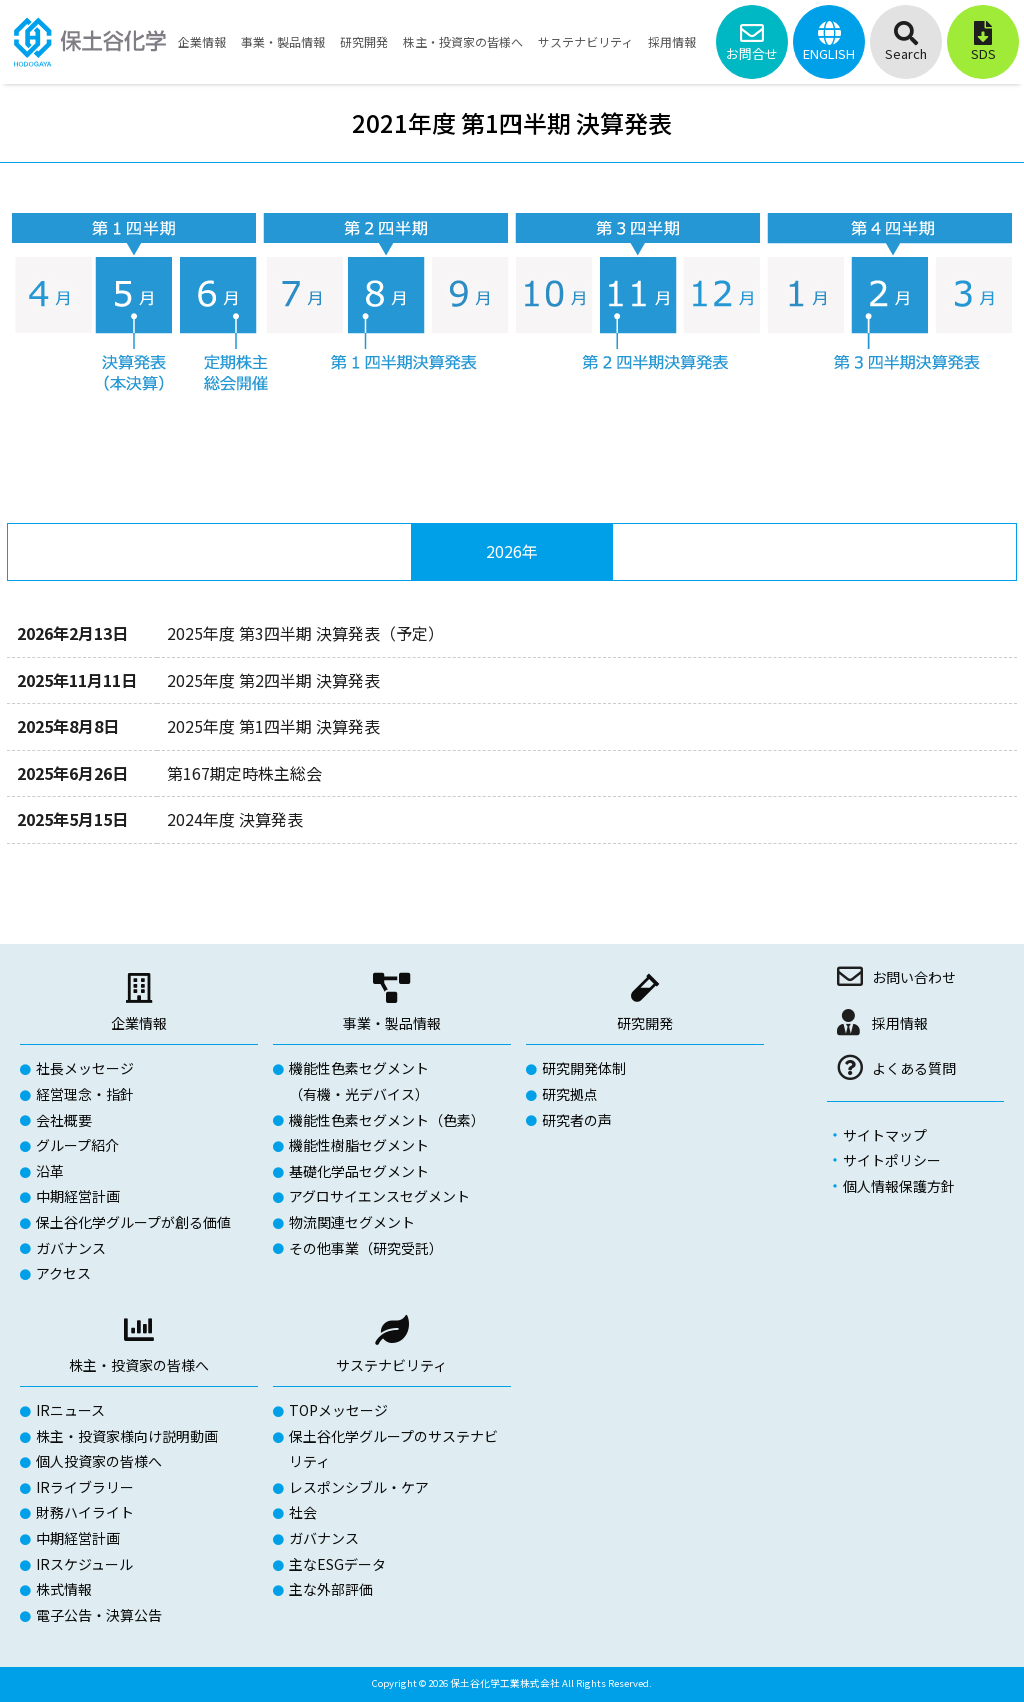 The height and width of the screenshot is (1702, 1024). I want to click on 研究者の声, so click(577, 1120).